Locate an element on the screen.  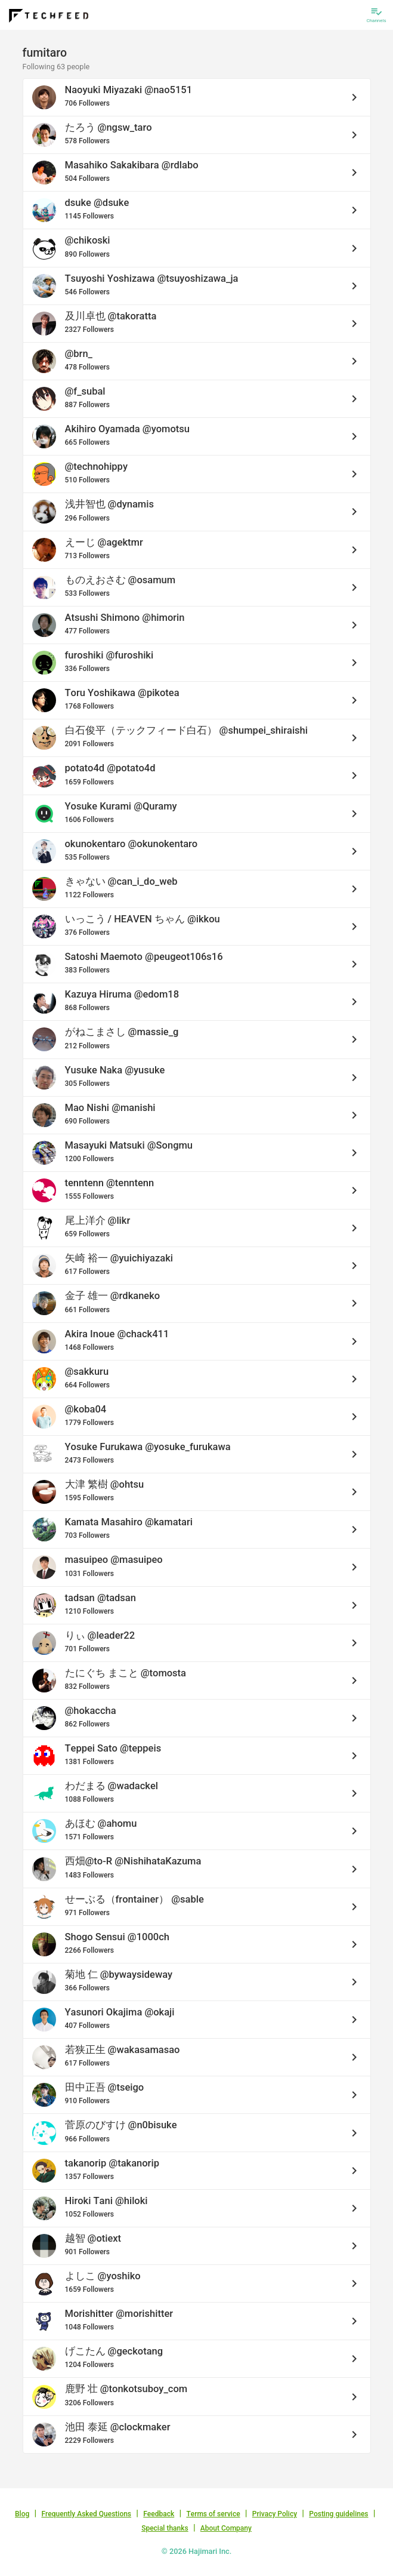
Terms of service is located at coordinates (213, 2514).